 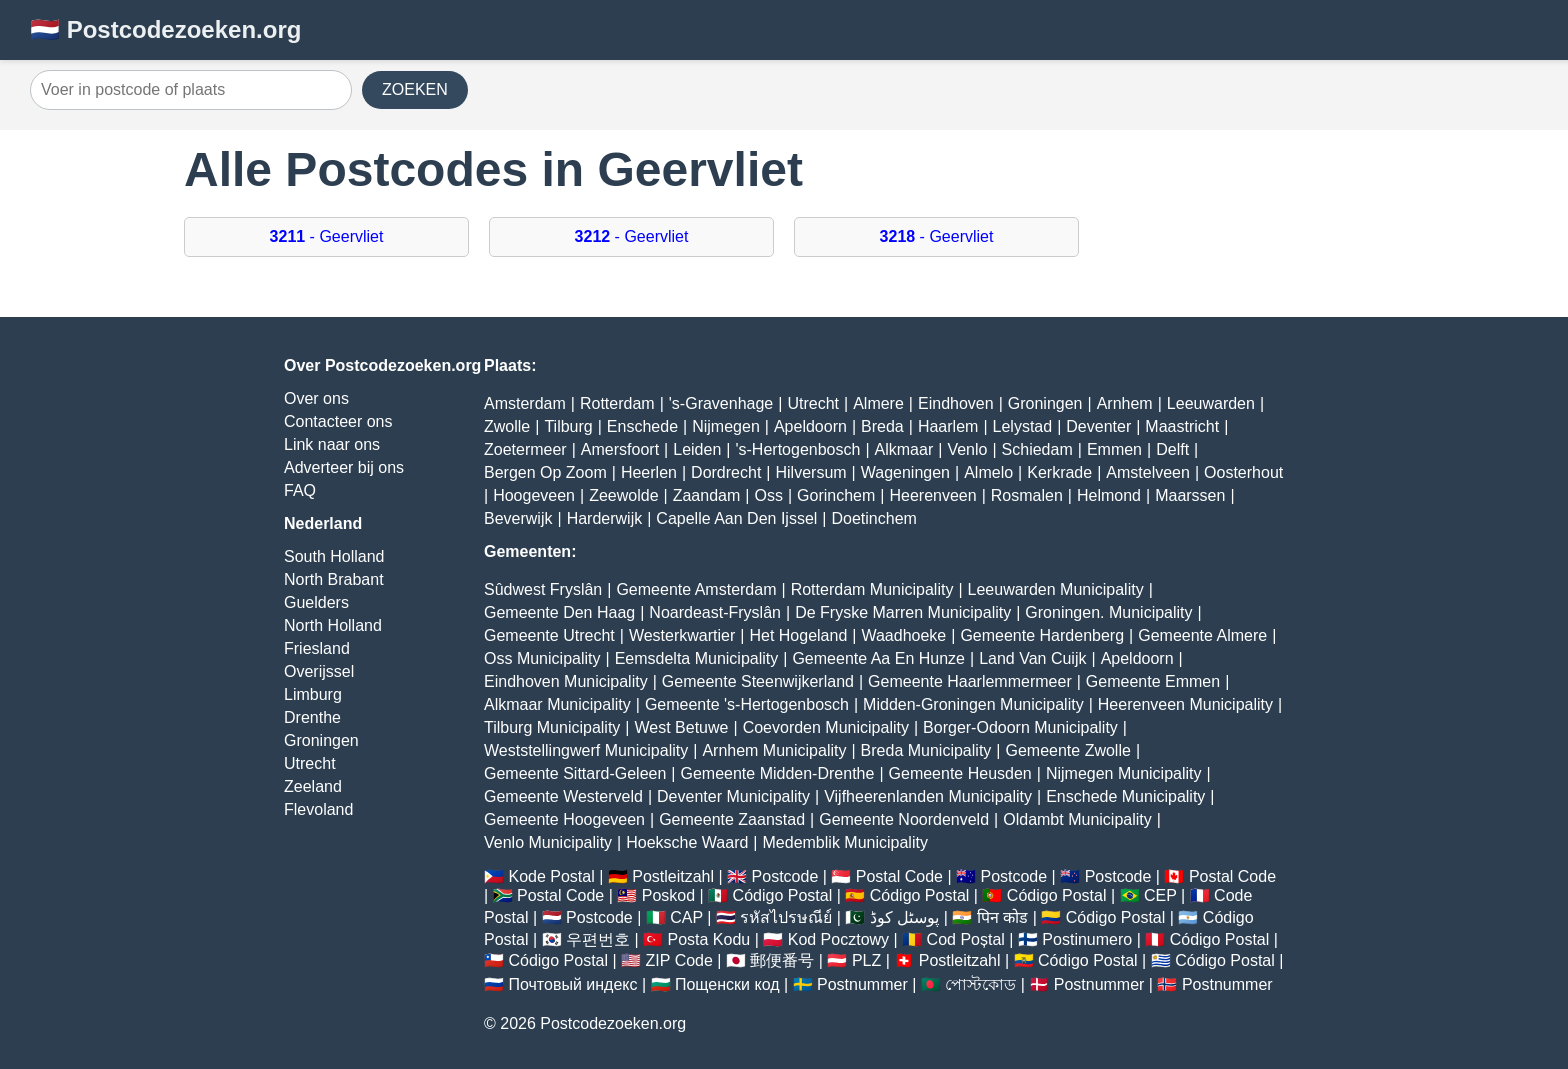 I want to click on Cod Poștal, so click(x=966, y=939).